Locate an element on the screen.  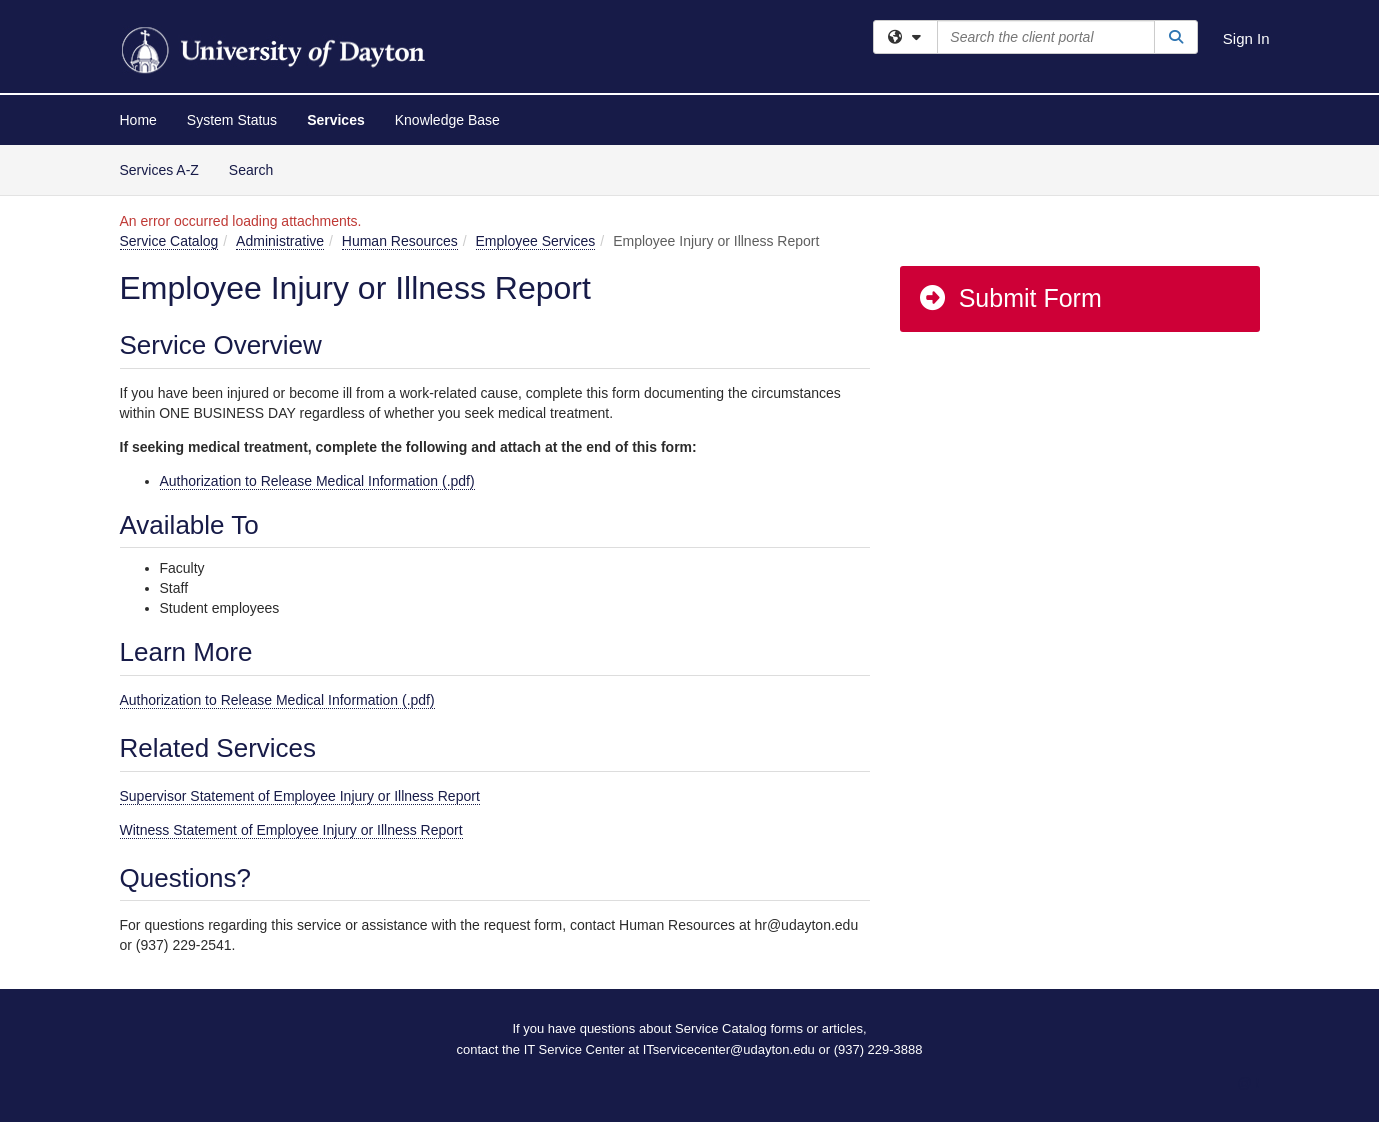
Administrative is located at coordinates (280, 241).